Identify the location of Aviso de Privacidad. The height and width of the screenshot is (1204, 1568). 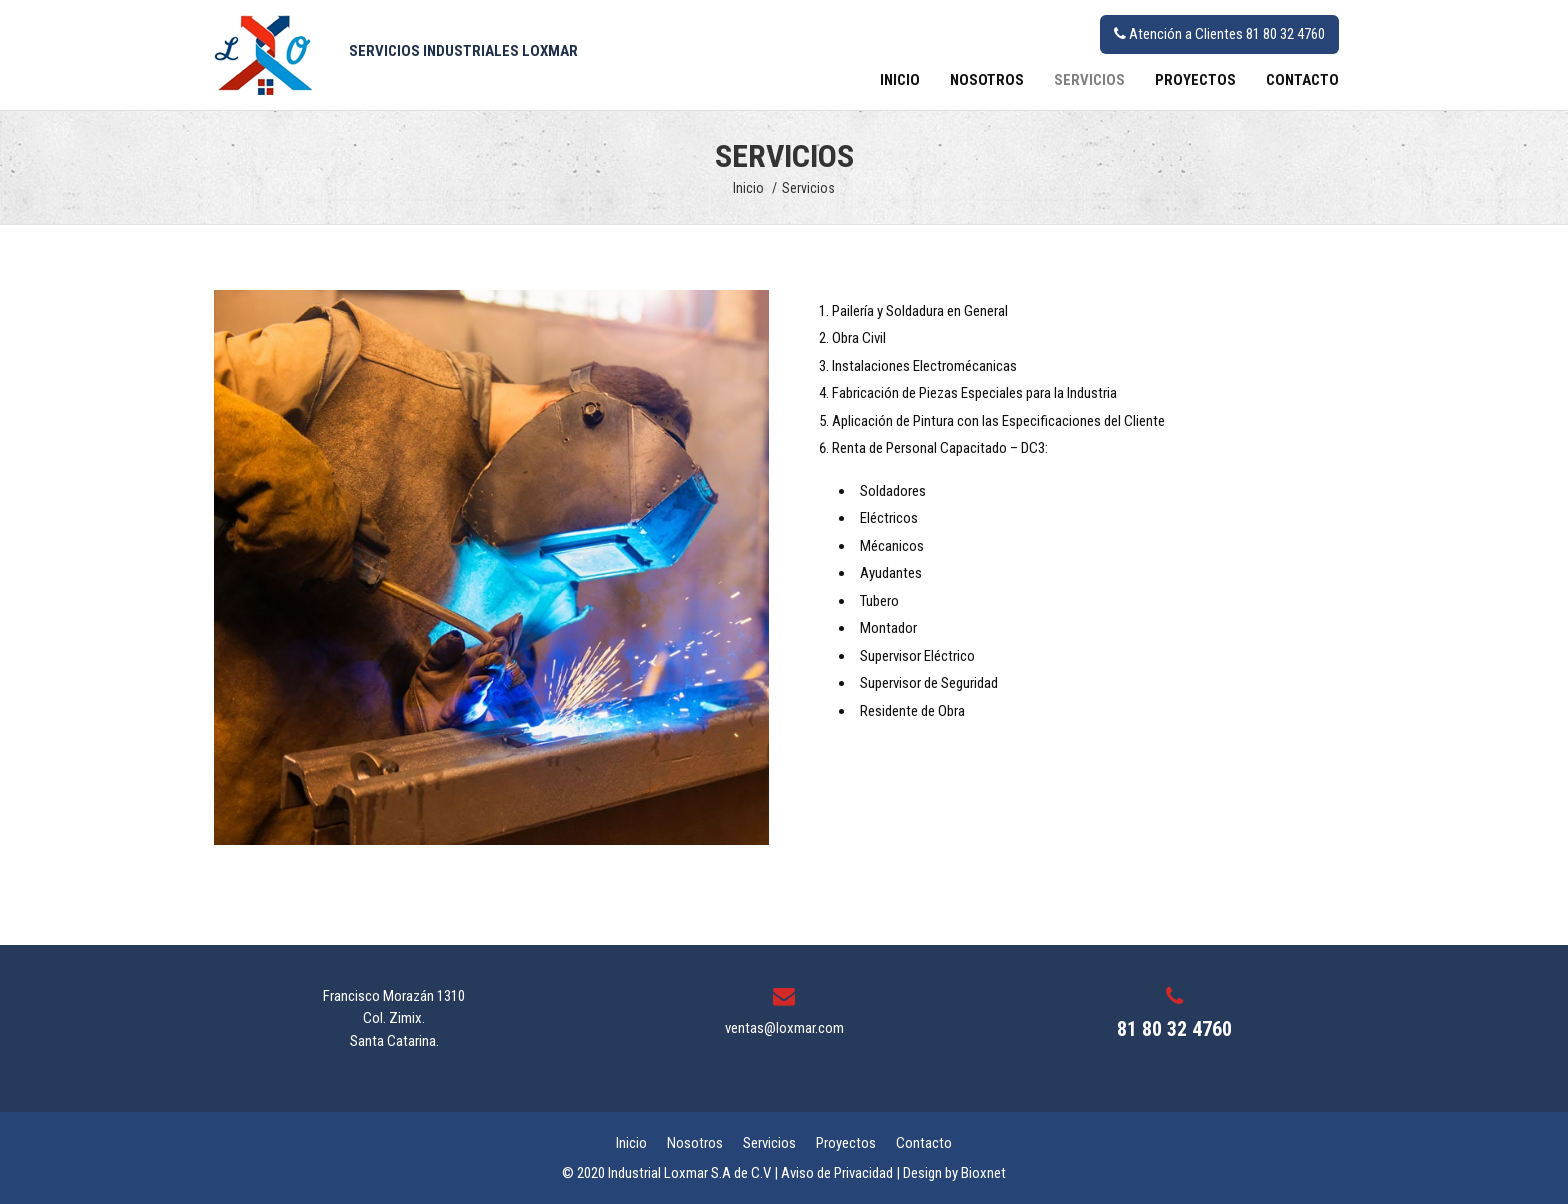
(837, 1173).